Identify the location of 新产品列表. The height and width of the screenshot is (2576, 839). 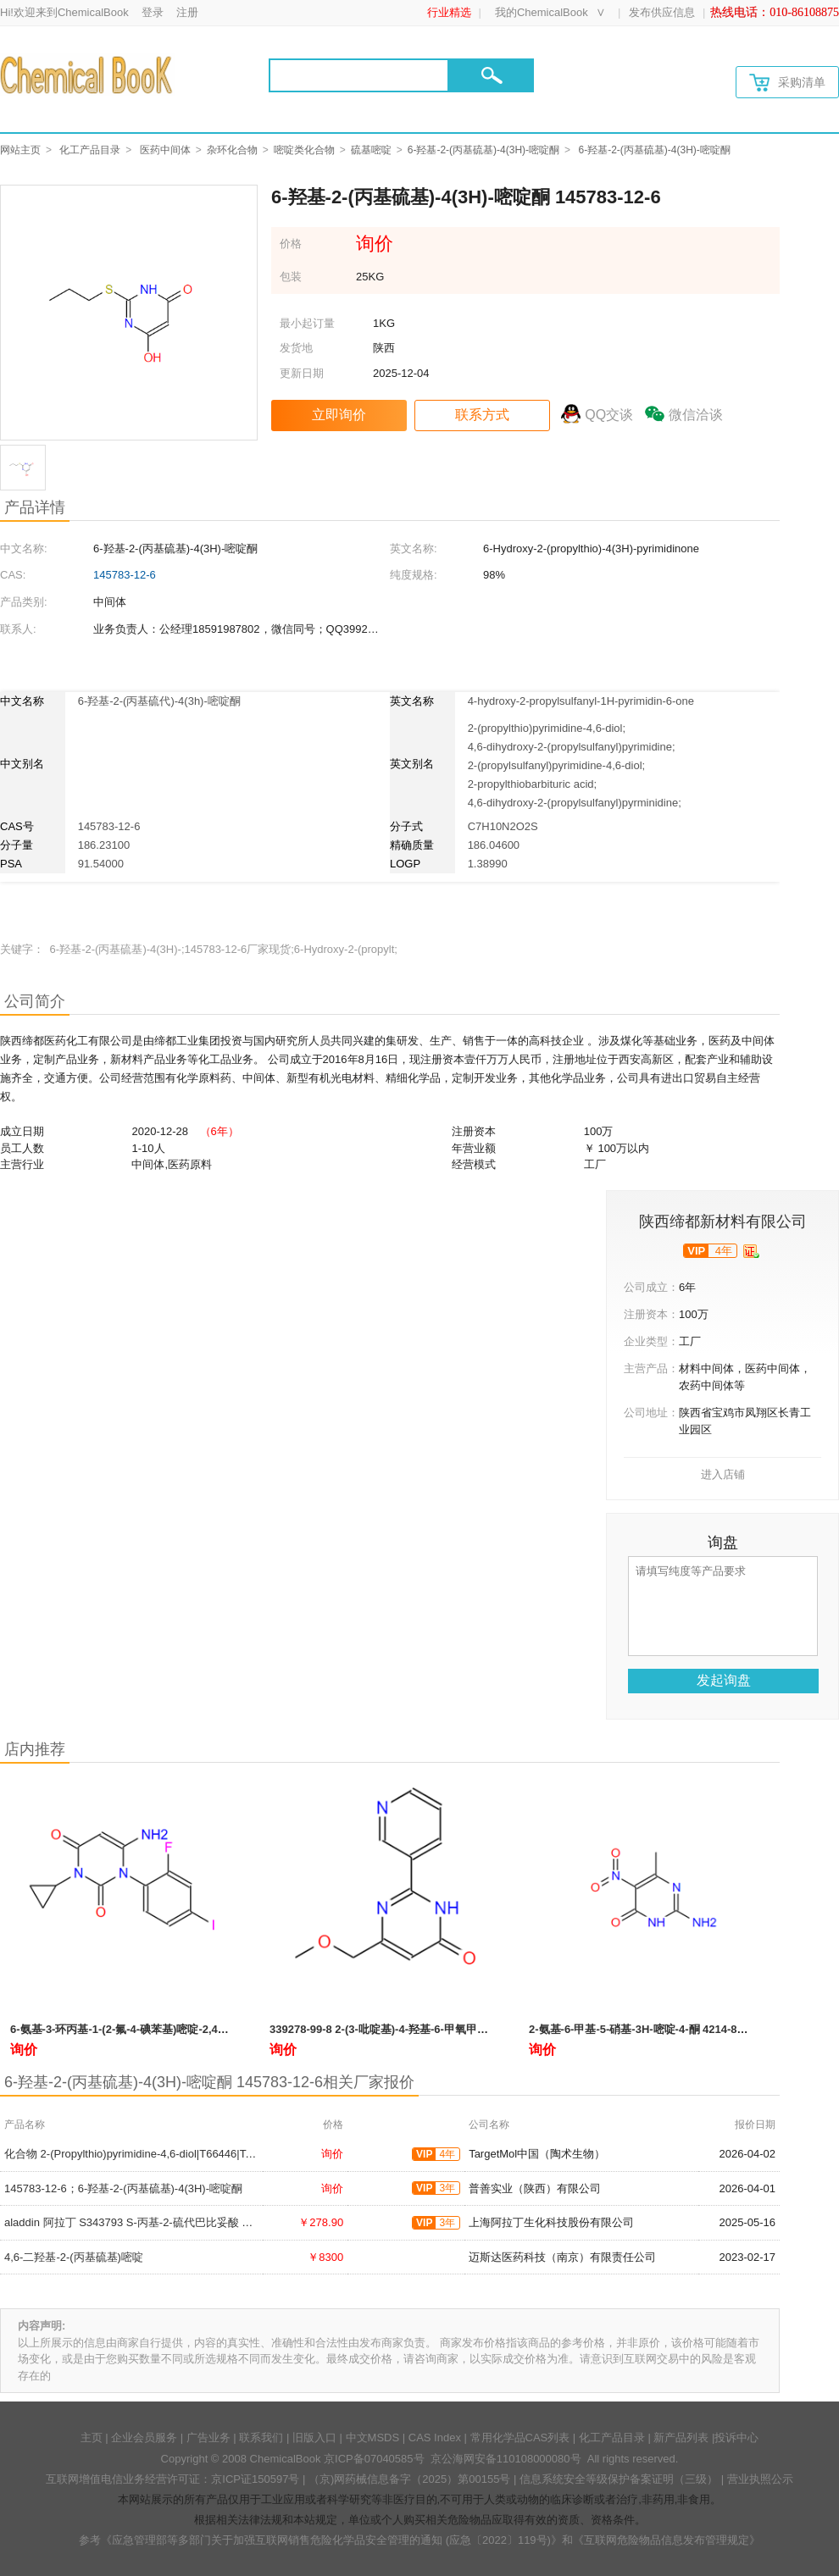
(680, 2437).